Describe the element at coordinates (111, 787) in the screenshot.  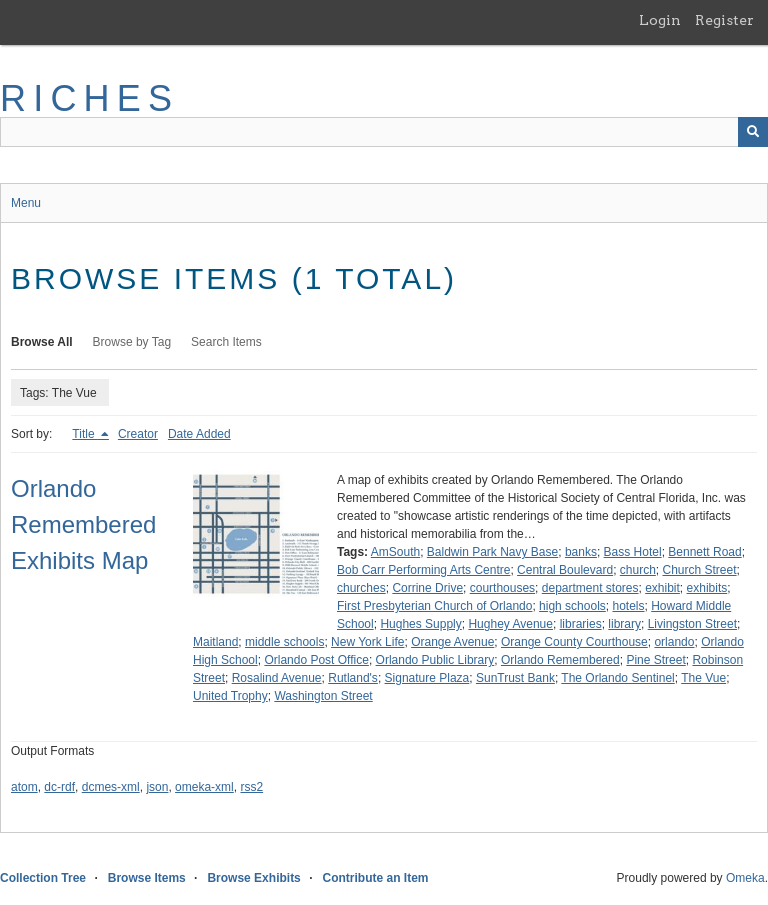
I see `dcmes-xml` at that location.